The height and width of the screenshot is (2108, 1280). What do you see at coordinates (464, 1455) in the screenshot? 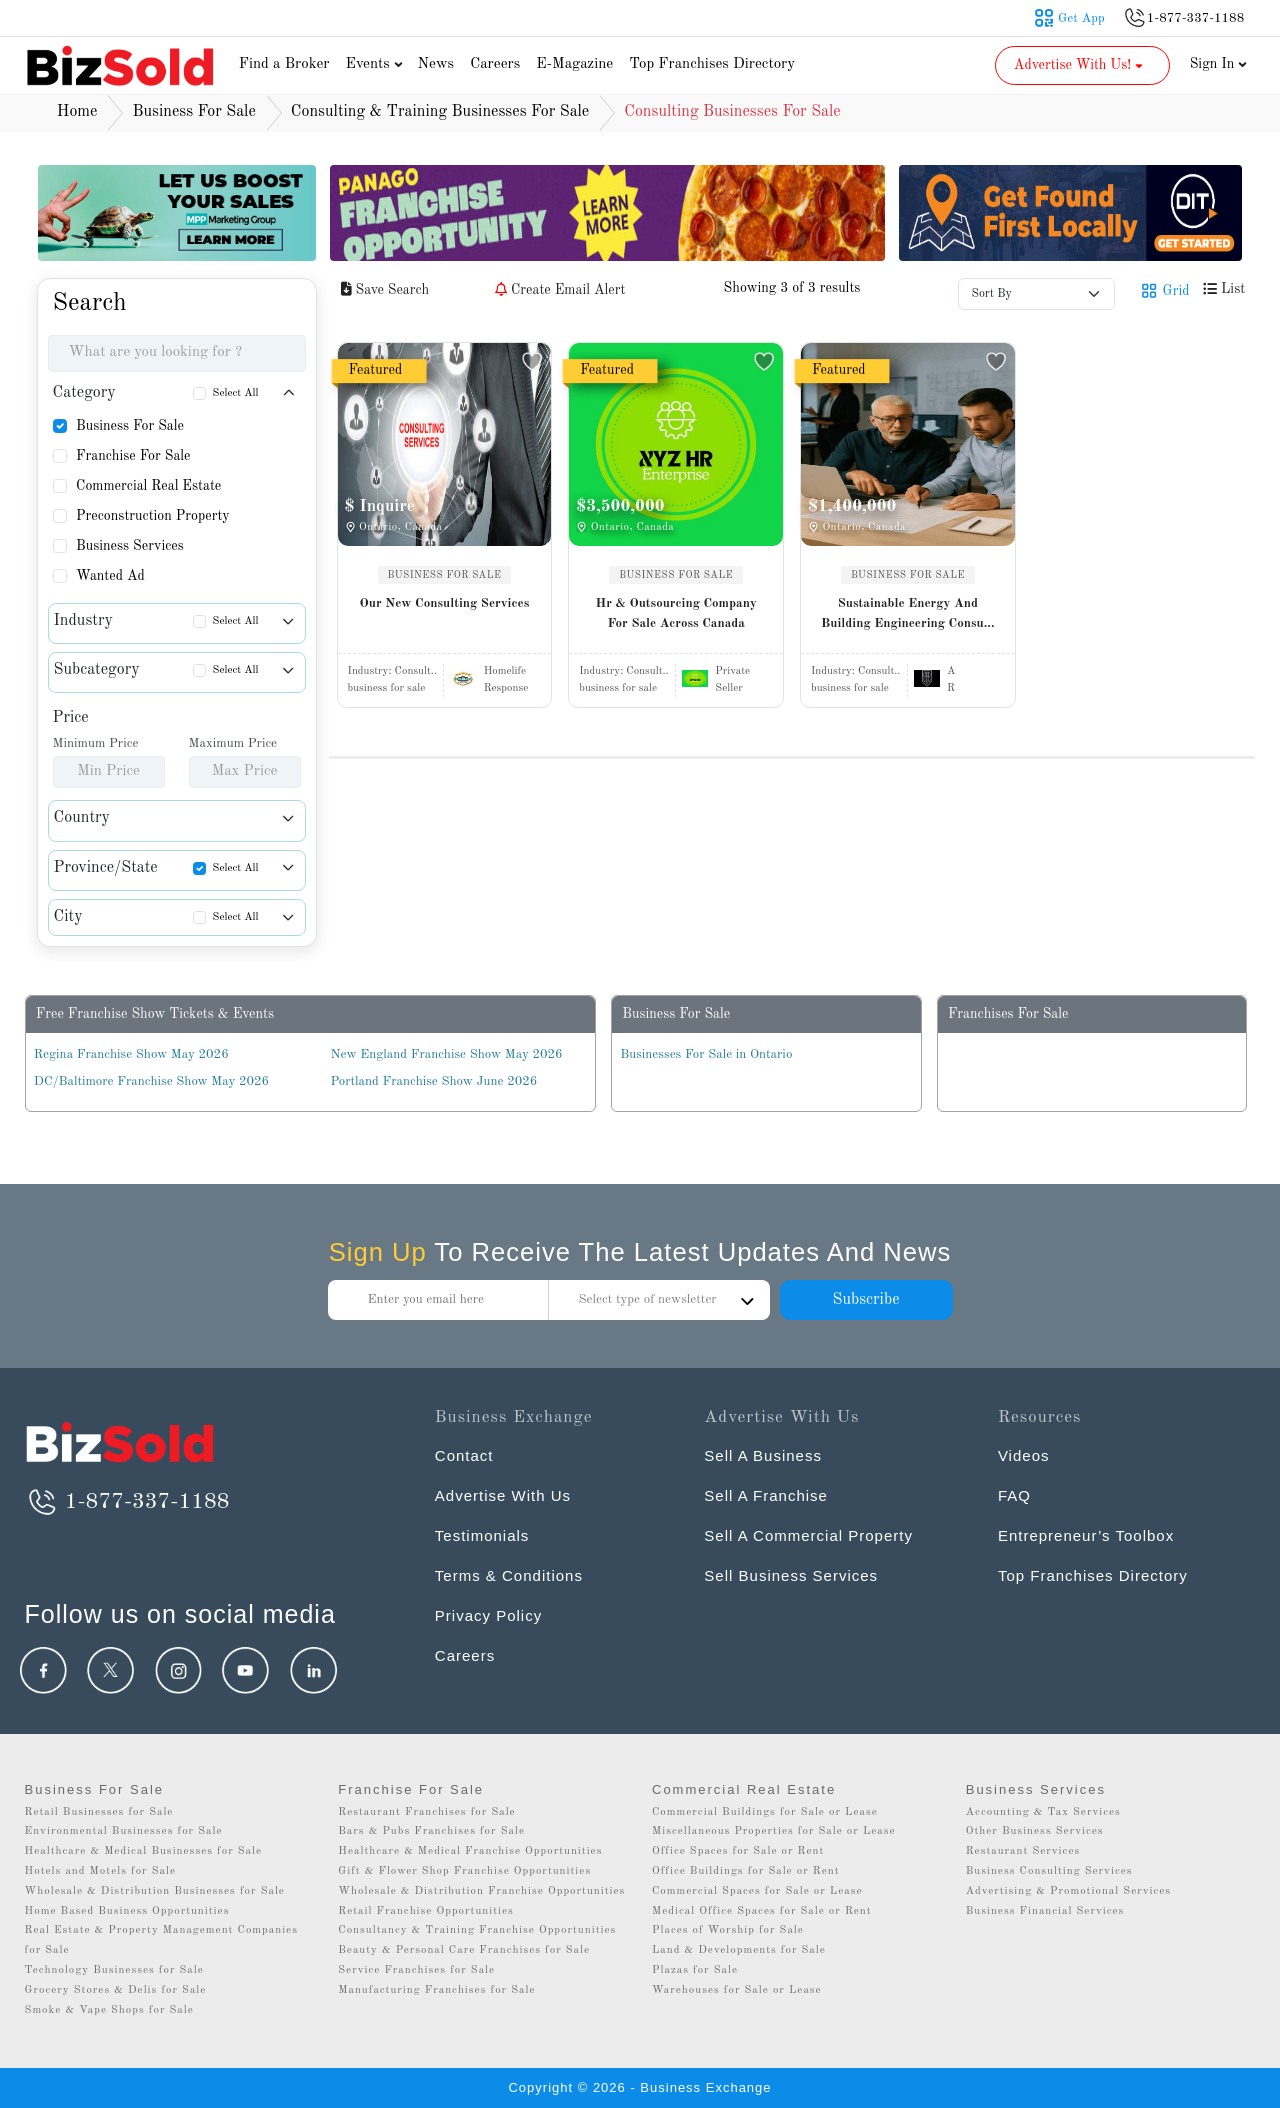
I see `Contact` at bounding box center [464, 1455].